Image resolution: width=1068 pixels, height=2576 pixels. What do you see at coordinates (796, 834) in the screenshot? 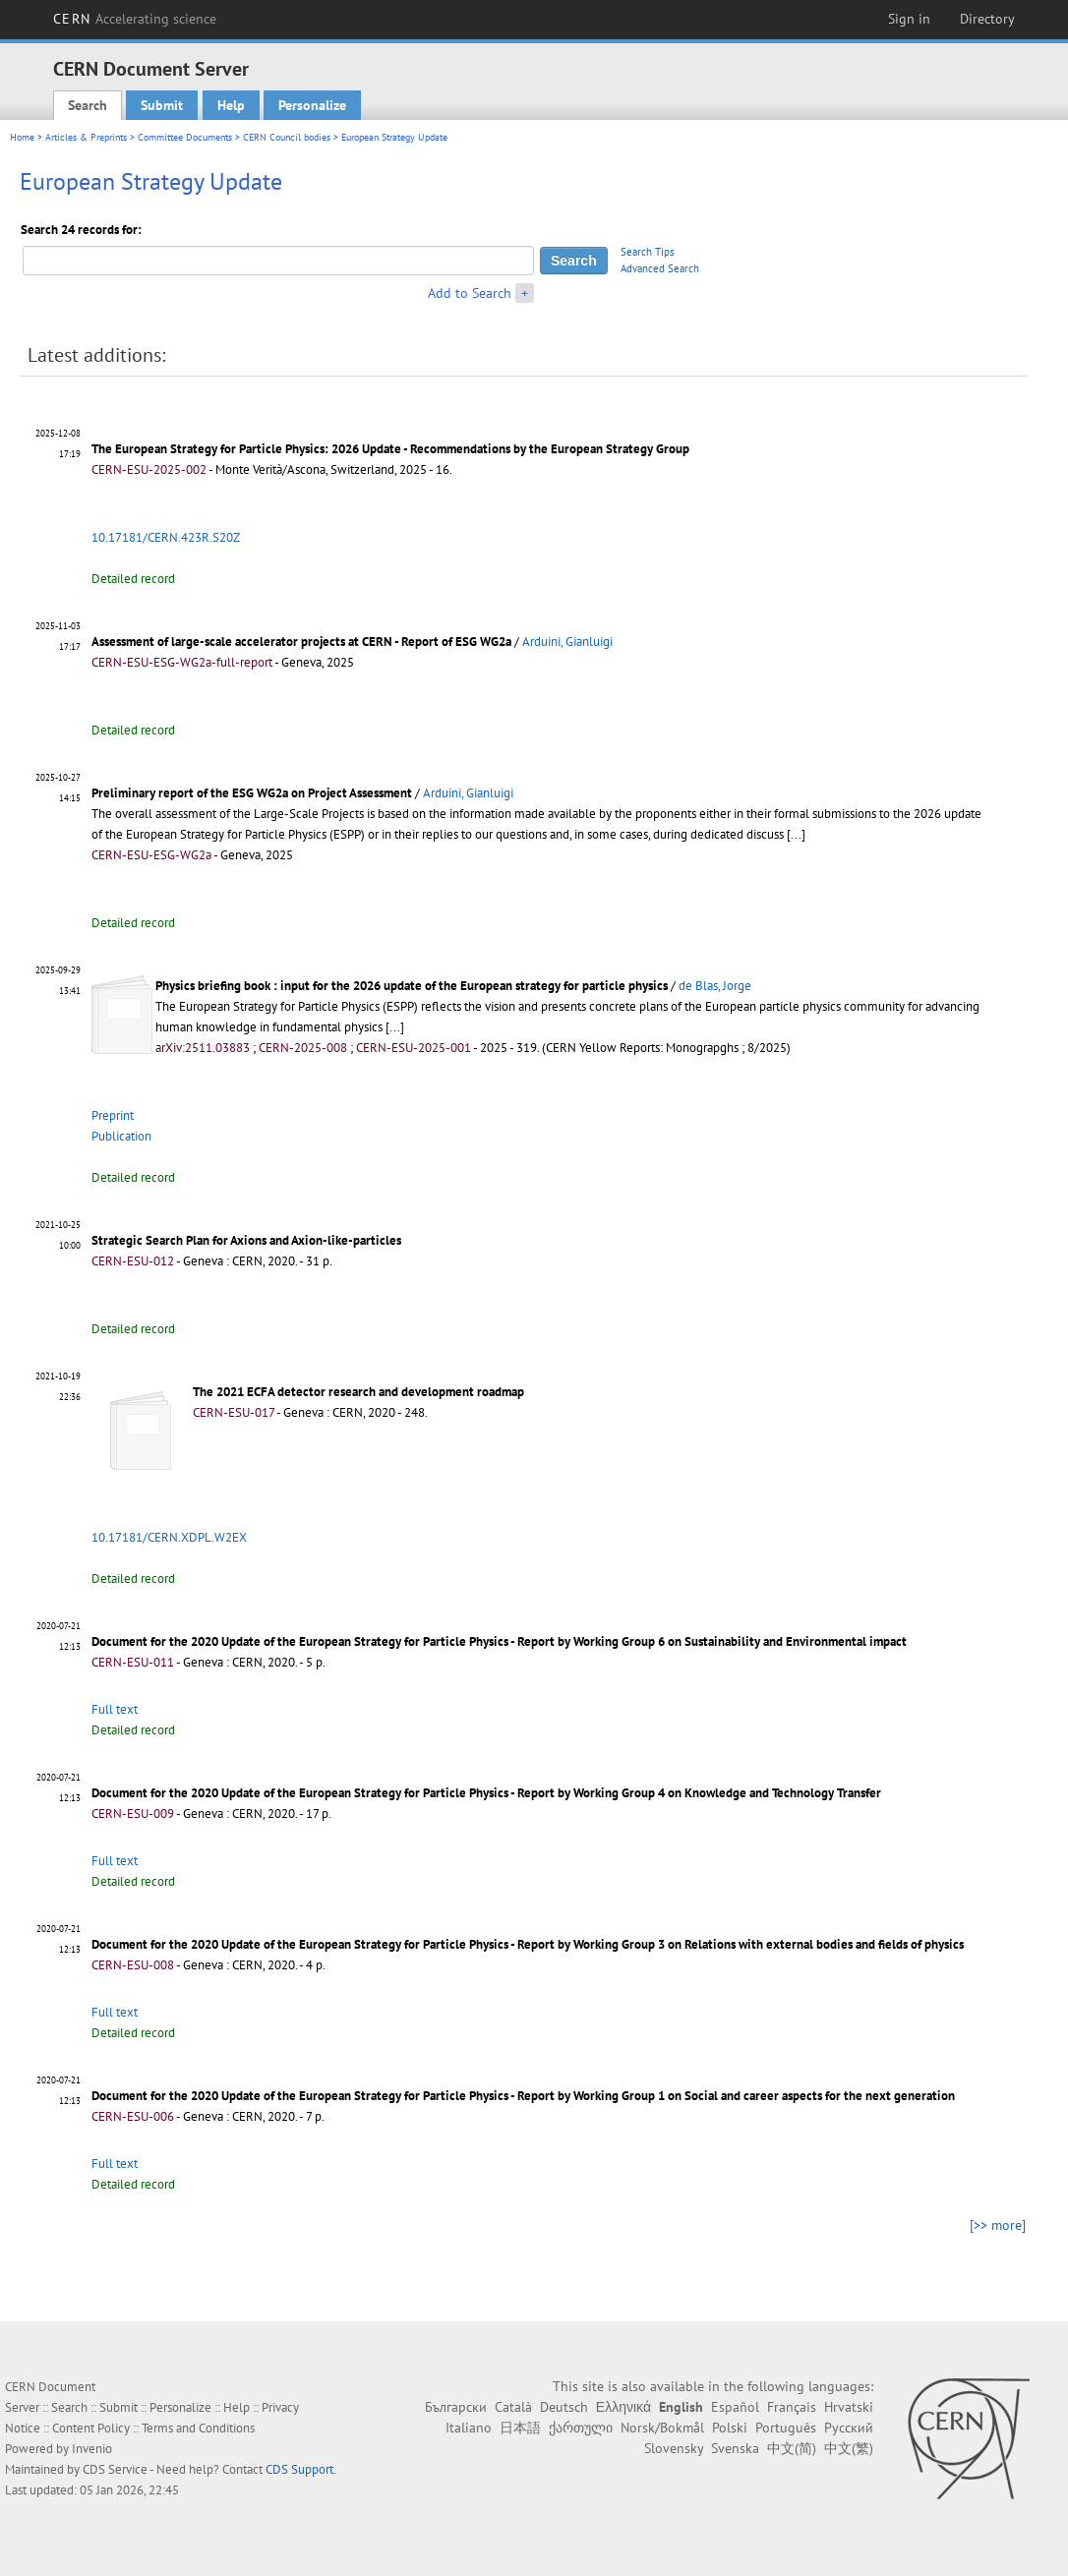
I see `[...]` at bounding box center [796, 834].